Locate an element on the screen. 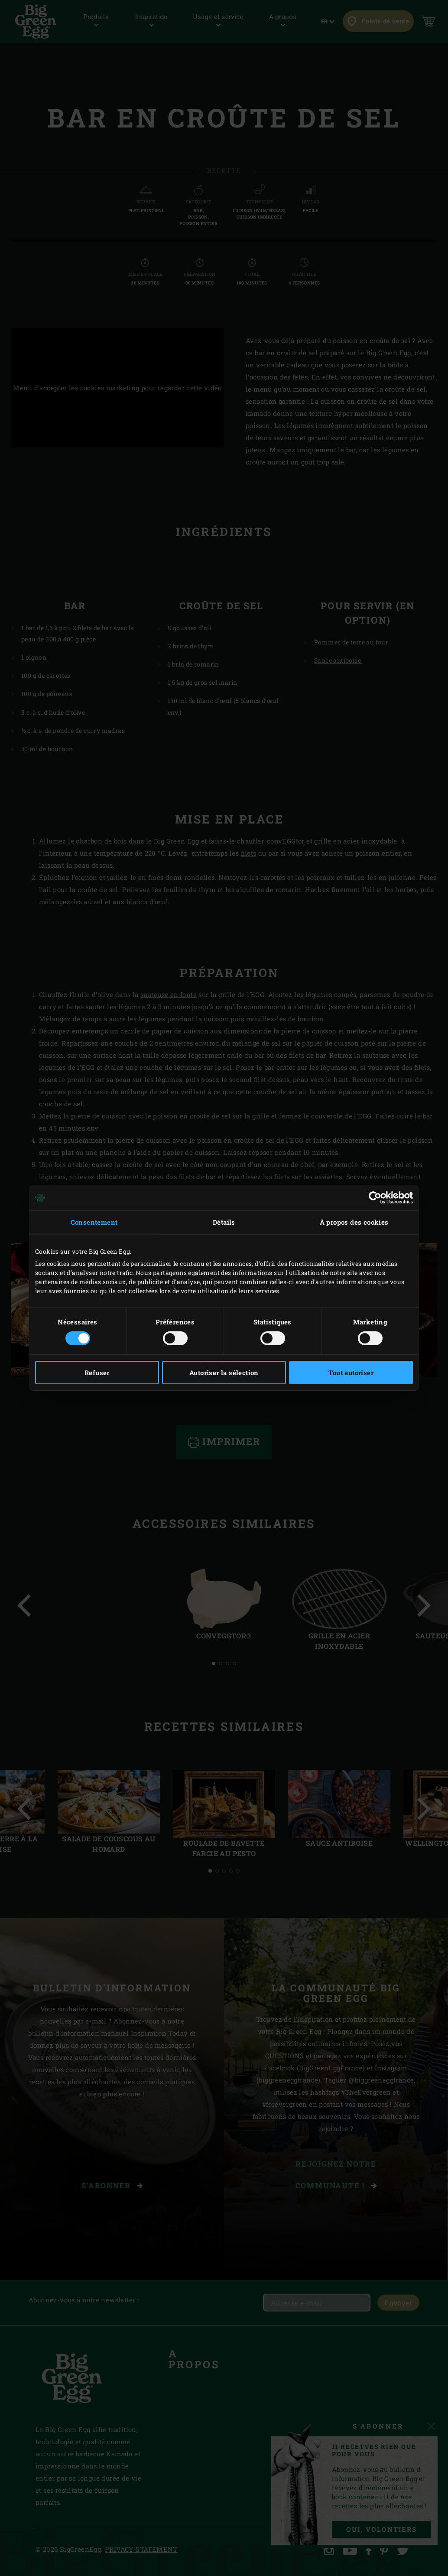  Consentement [tab] is located at coordinates (94, 1222).